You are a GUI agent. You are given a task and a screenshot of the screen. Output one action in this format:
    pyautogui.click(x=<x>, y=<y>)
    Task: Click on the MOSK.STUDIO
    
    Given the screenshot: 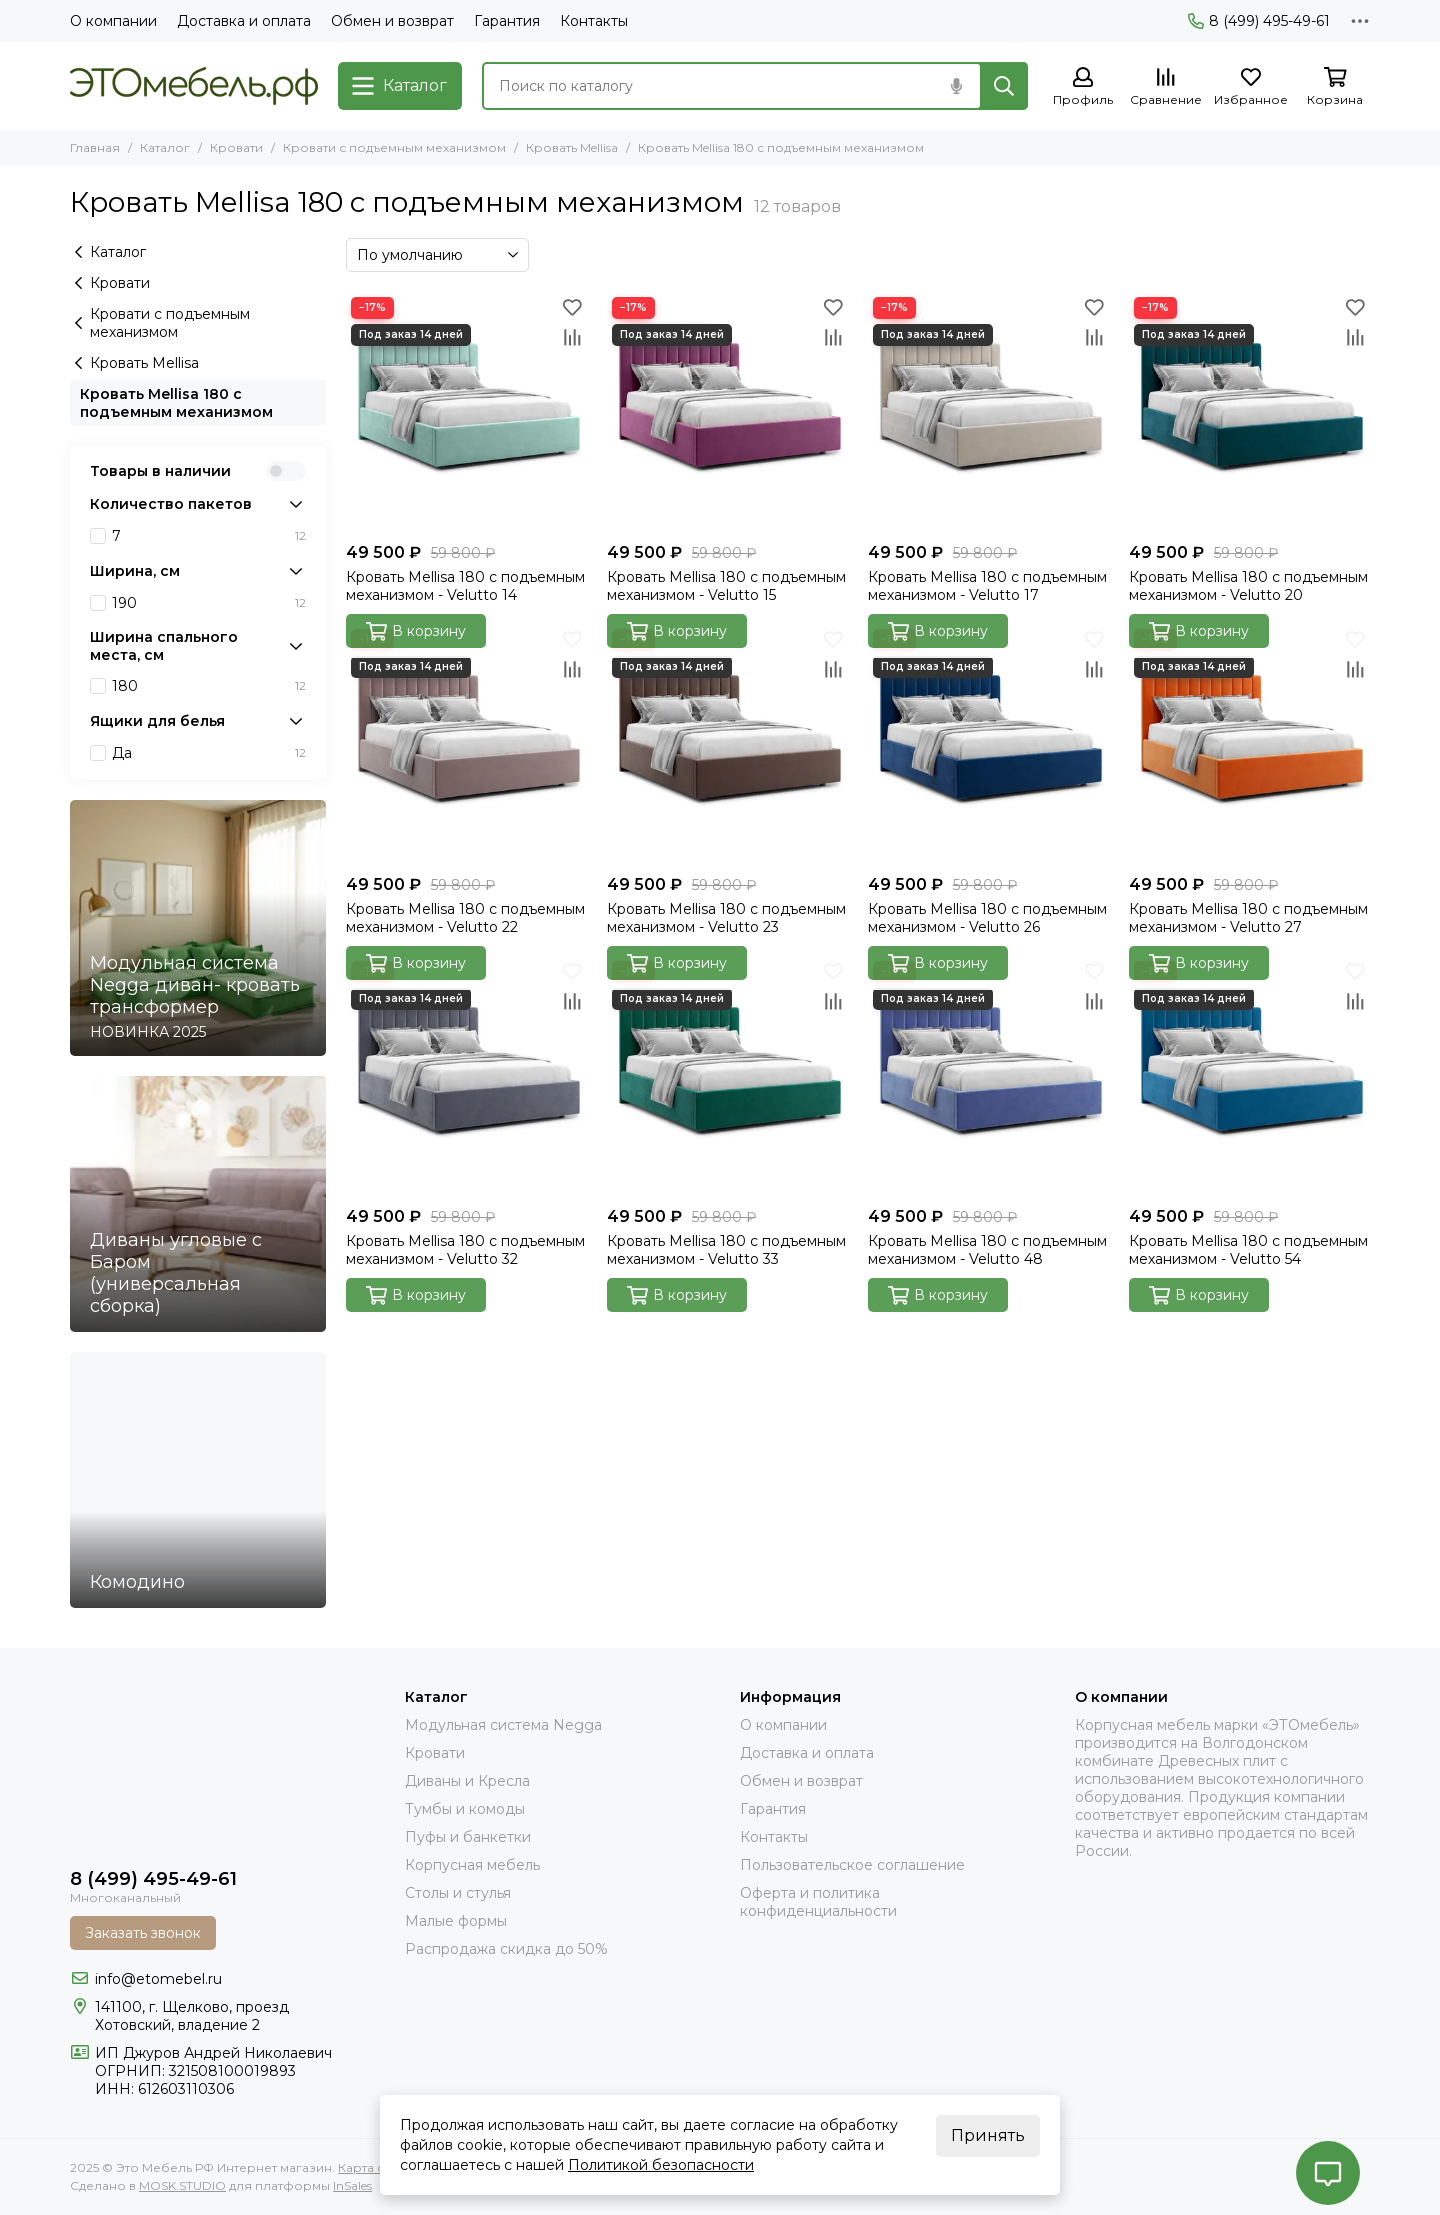 What is the action you would take?
    pyautogui.click(x=182, y=2185)
    